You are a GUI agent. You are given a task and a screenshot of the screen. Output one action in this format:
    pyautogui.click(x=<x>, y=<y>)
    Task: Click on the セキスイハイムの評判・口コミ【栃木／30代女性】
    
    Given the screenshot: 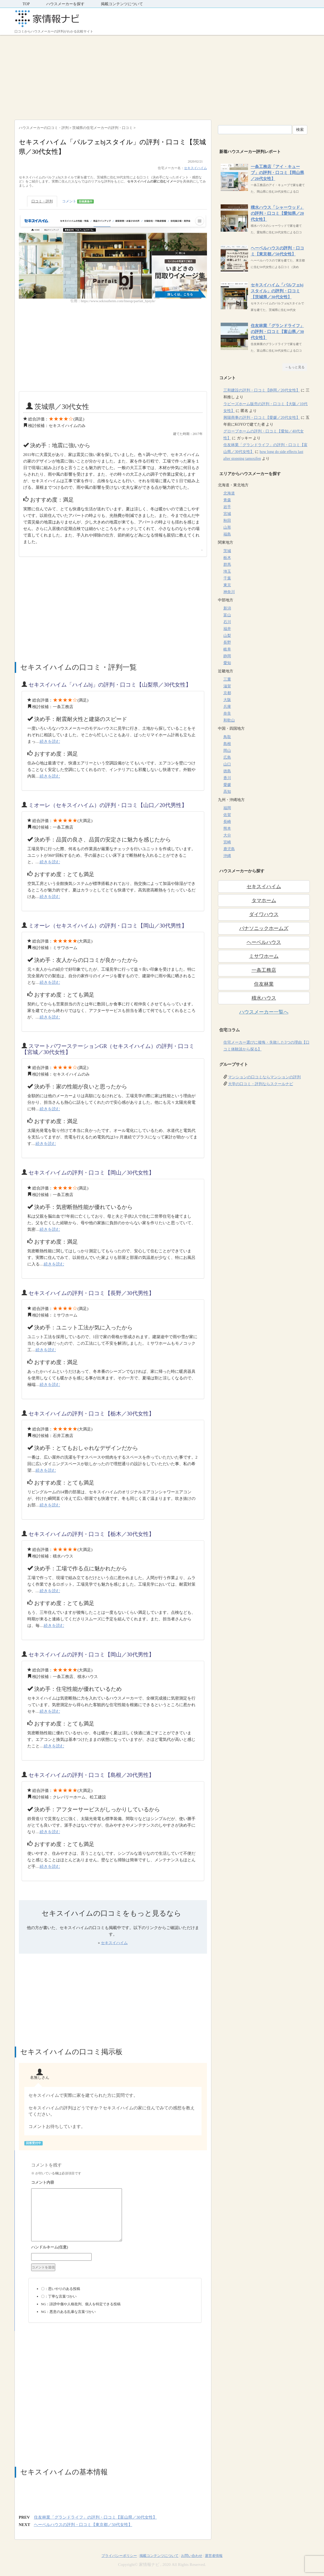 What is the action you would take?
    pyautogui.click(x=91, y=1414)
    